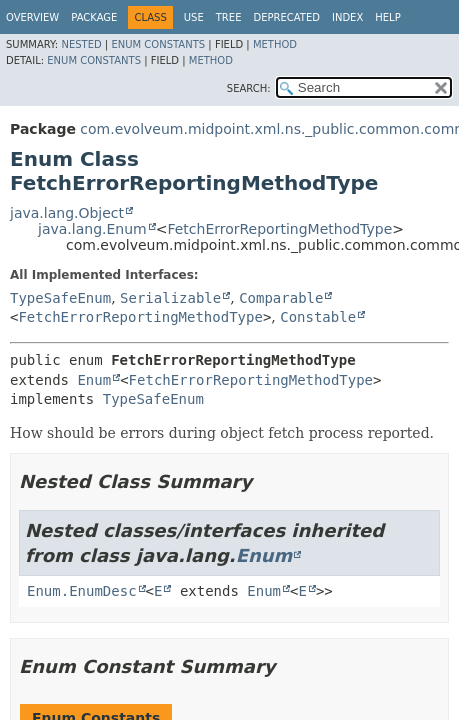 The image size is (459, 720). I want to click on Overview, so click(32, 17).